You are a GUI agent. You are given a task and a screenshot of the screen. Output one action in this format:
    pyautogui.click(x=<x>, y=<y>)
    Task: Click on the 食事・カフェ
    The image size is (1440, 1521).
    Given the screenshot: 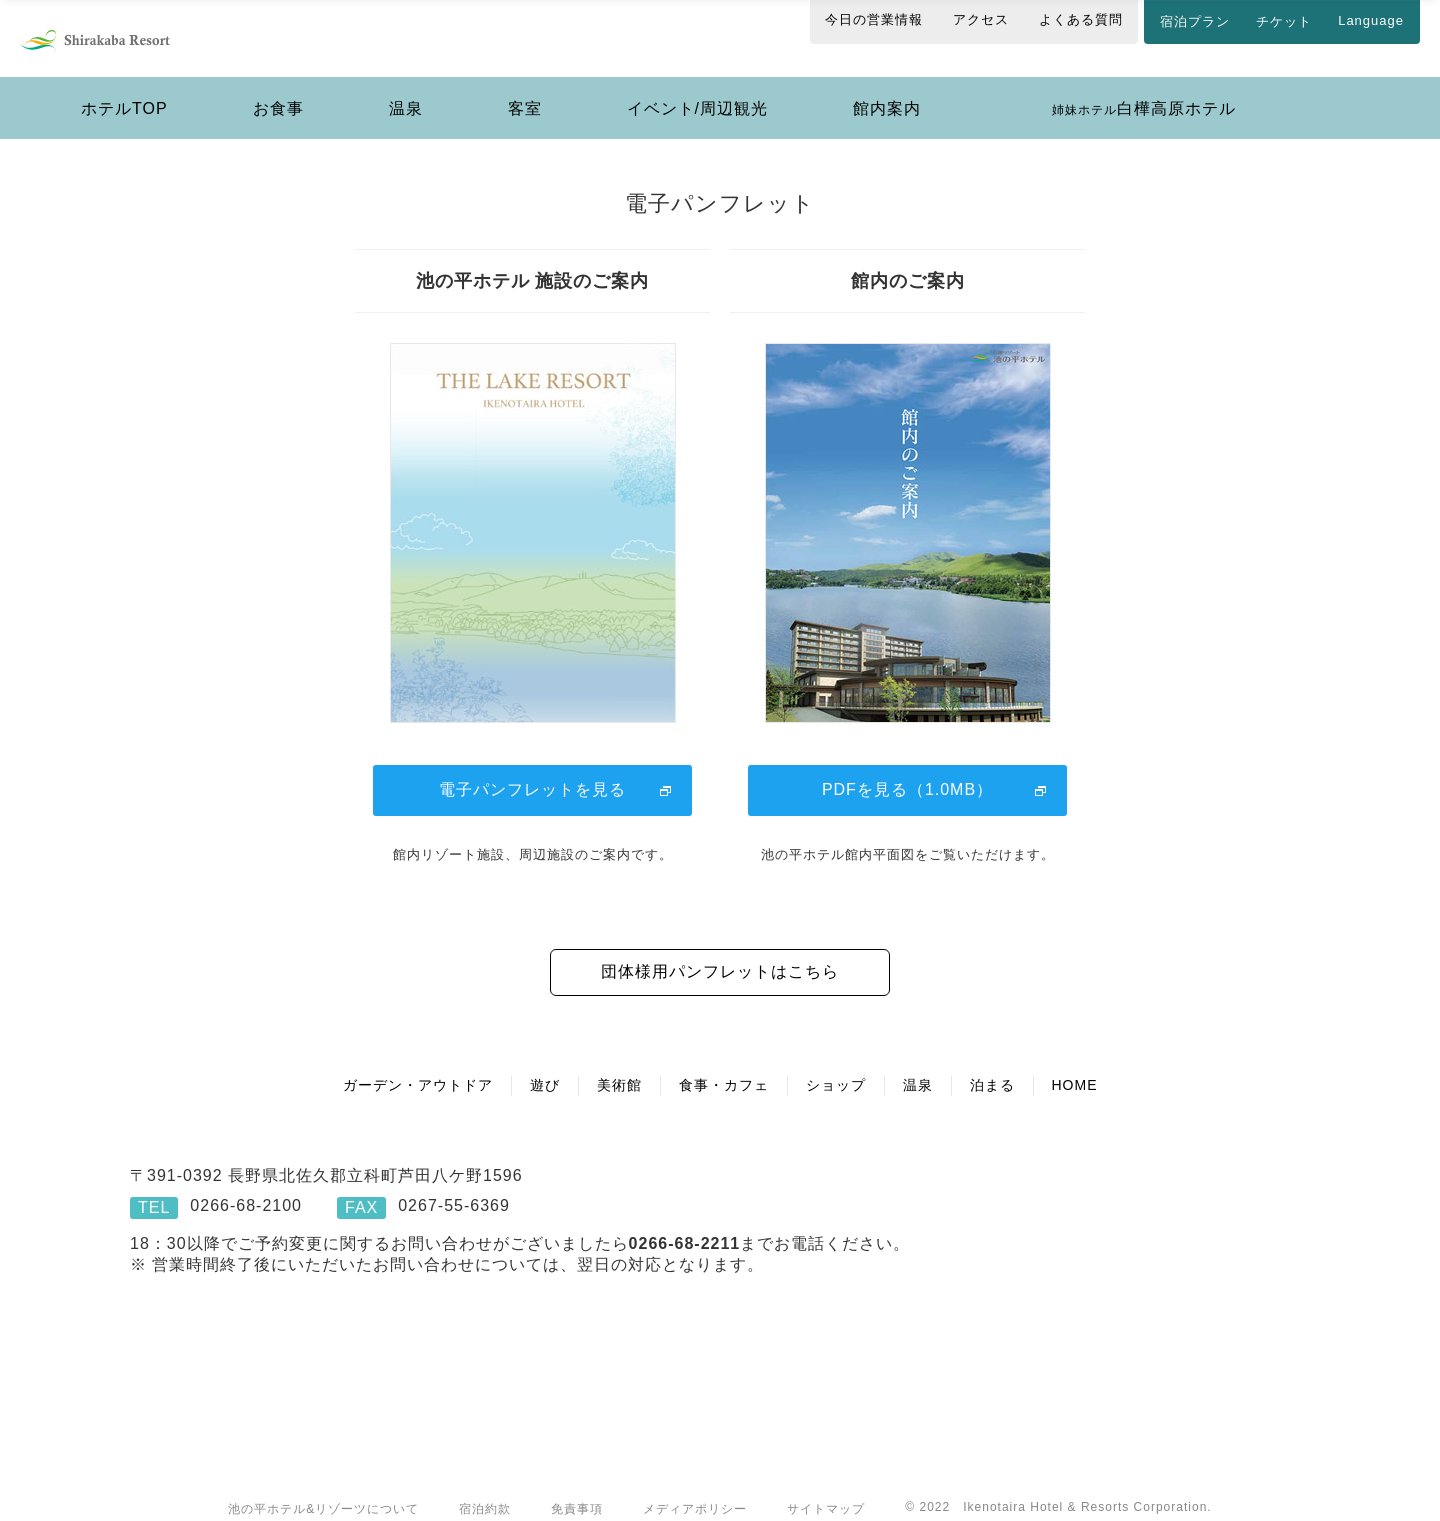 What is the action you would take?
    pyautogui.click(x=724, y=1065)
    